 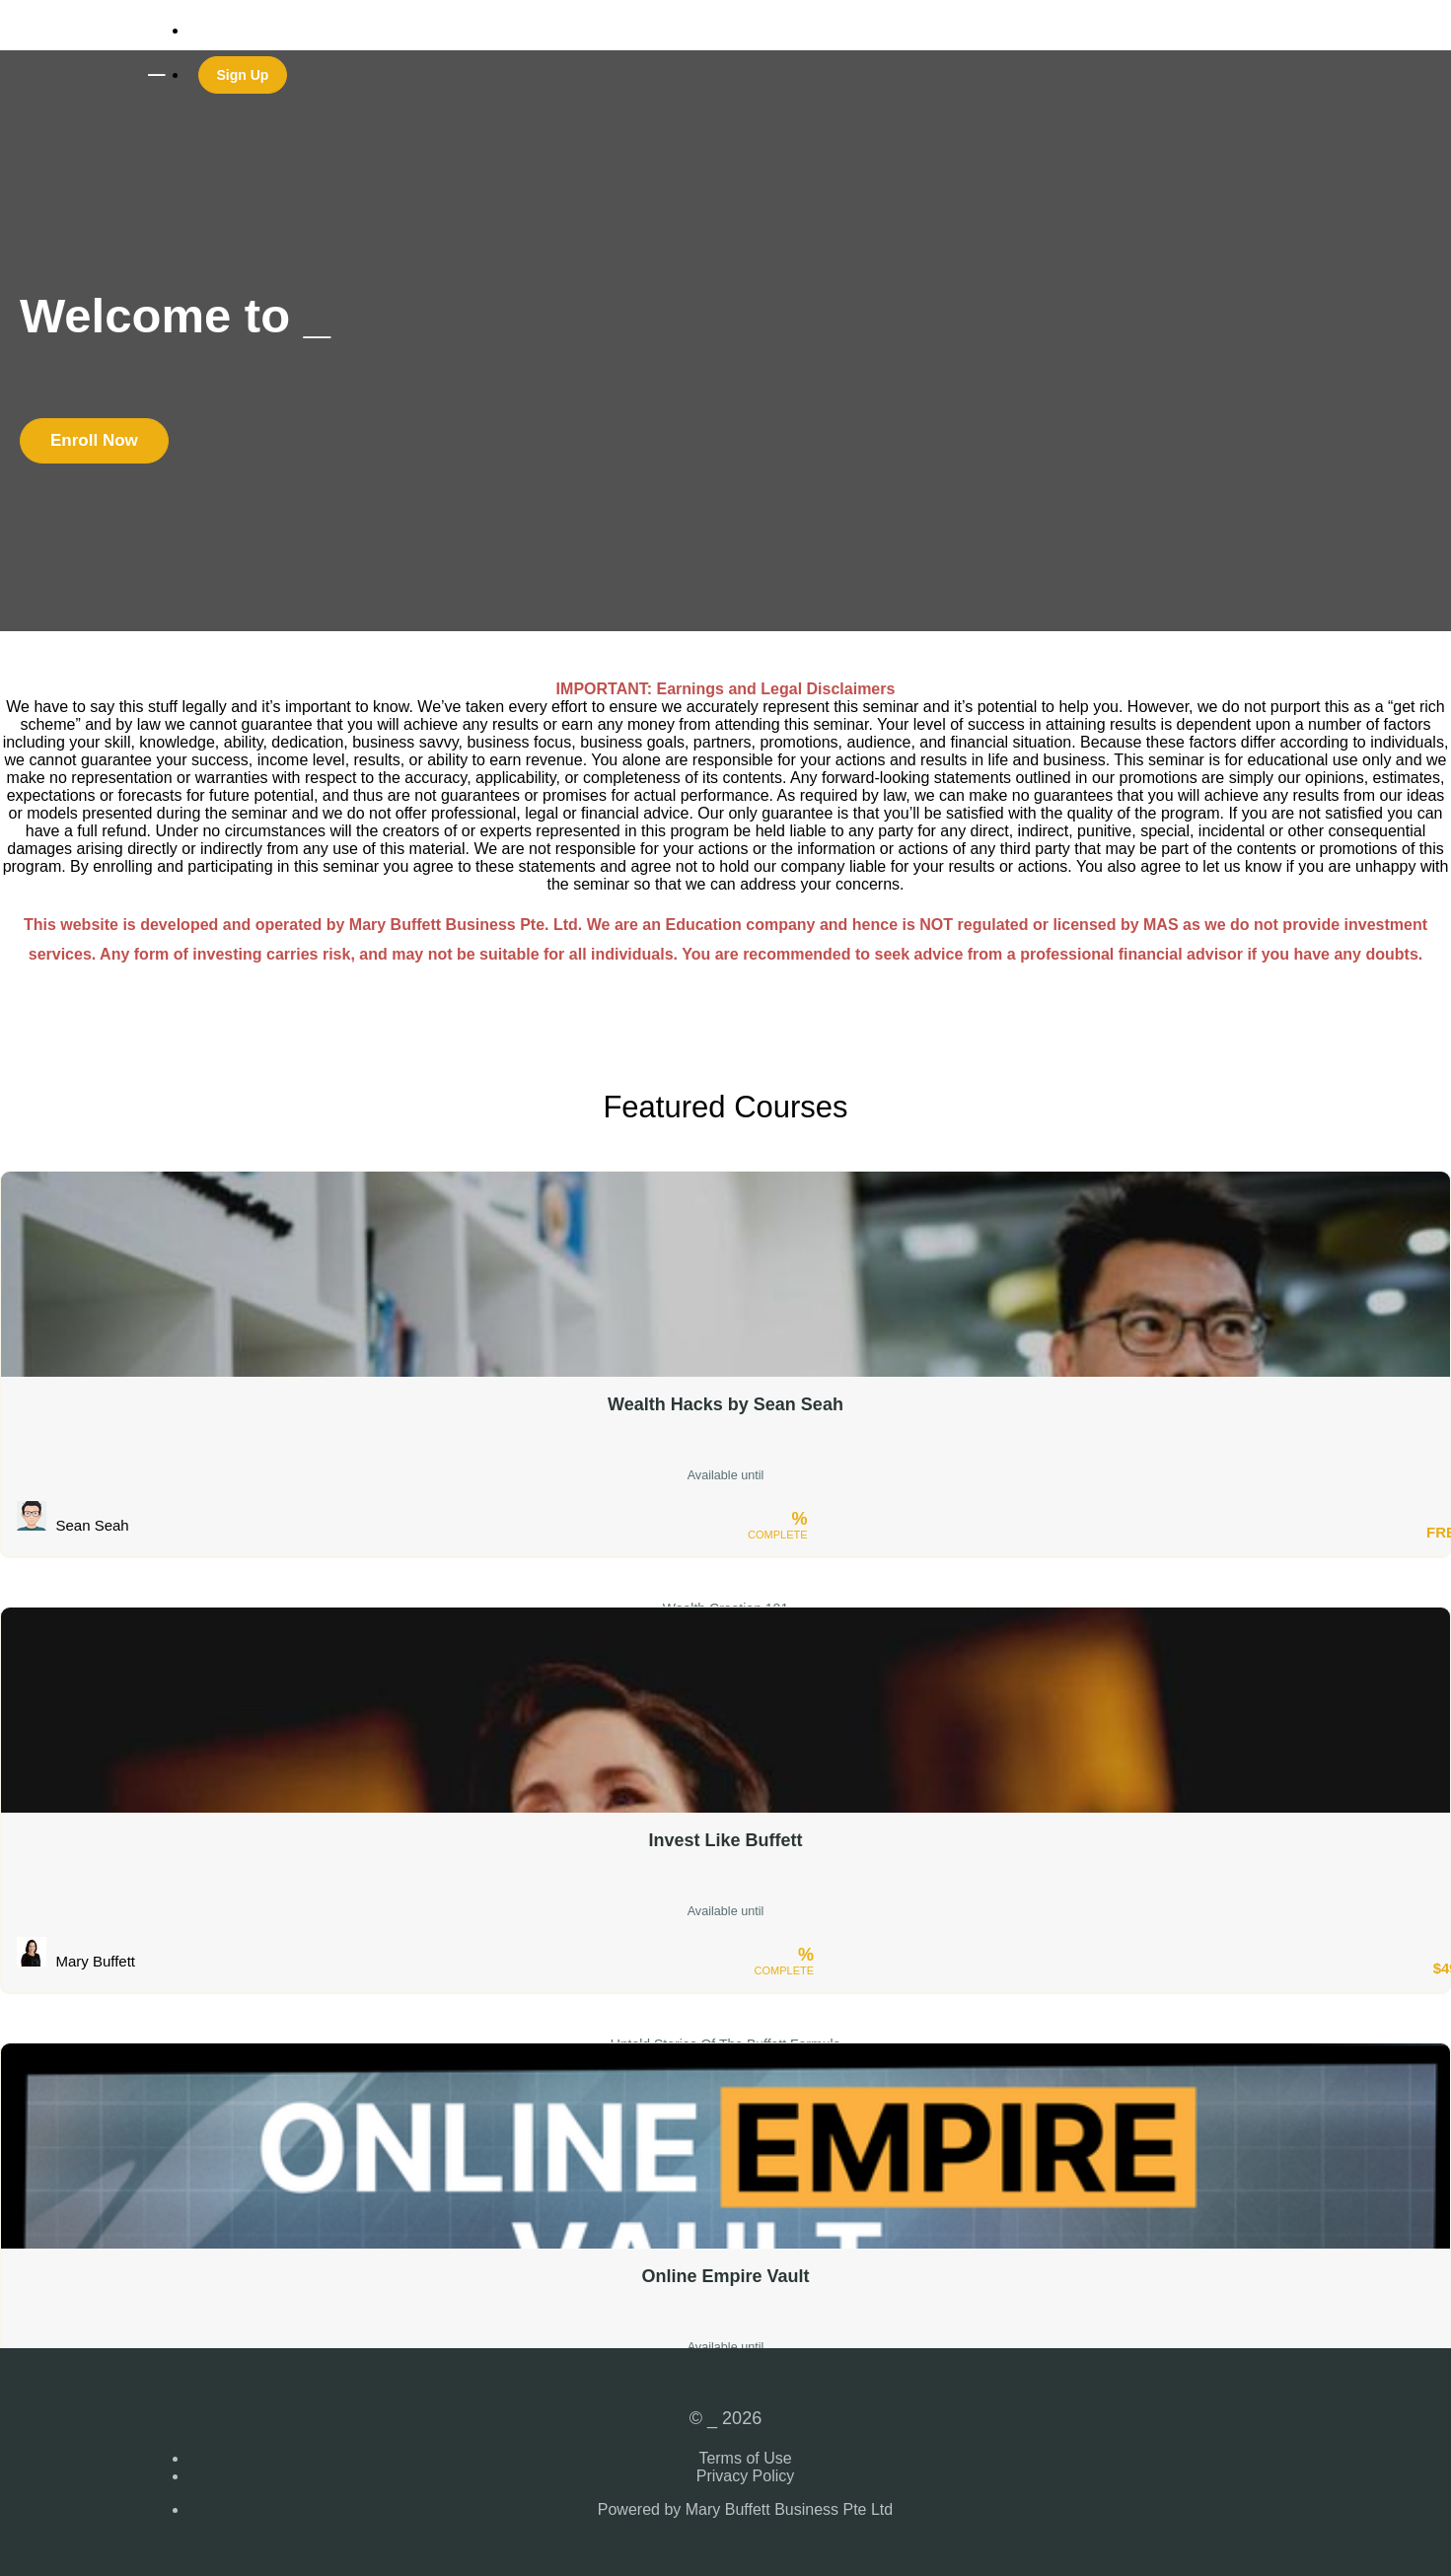 What do you see at coordinates (744, 2458) in the screenshot?
I see `Terms of Use` at bounding box center [744, 2458].